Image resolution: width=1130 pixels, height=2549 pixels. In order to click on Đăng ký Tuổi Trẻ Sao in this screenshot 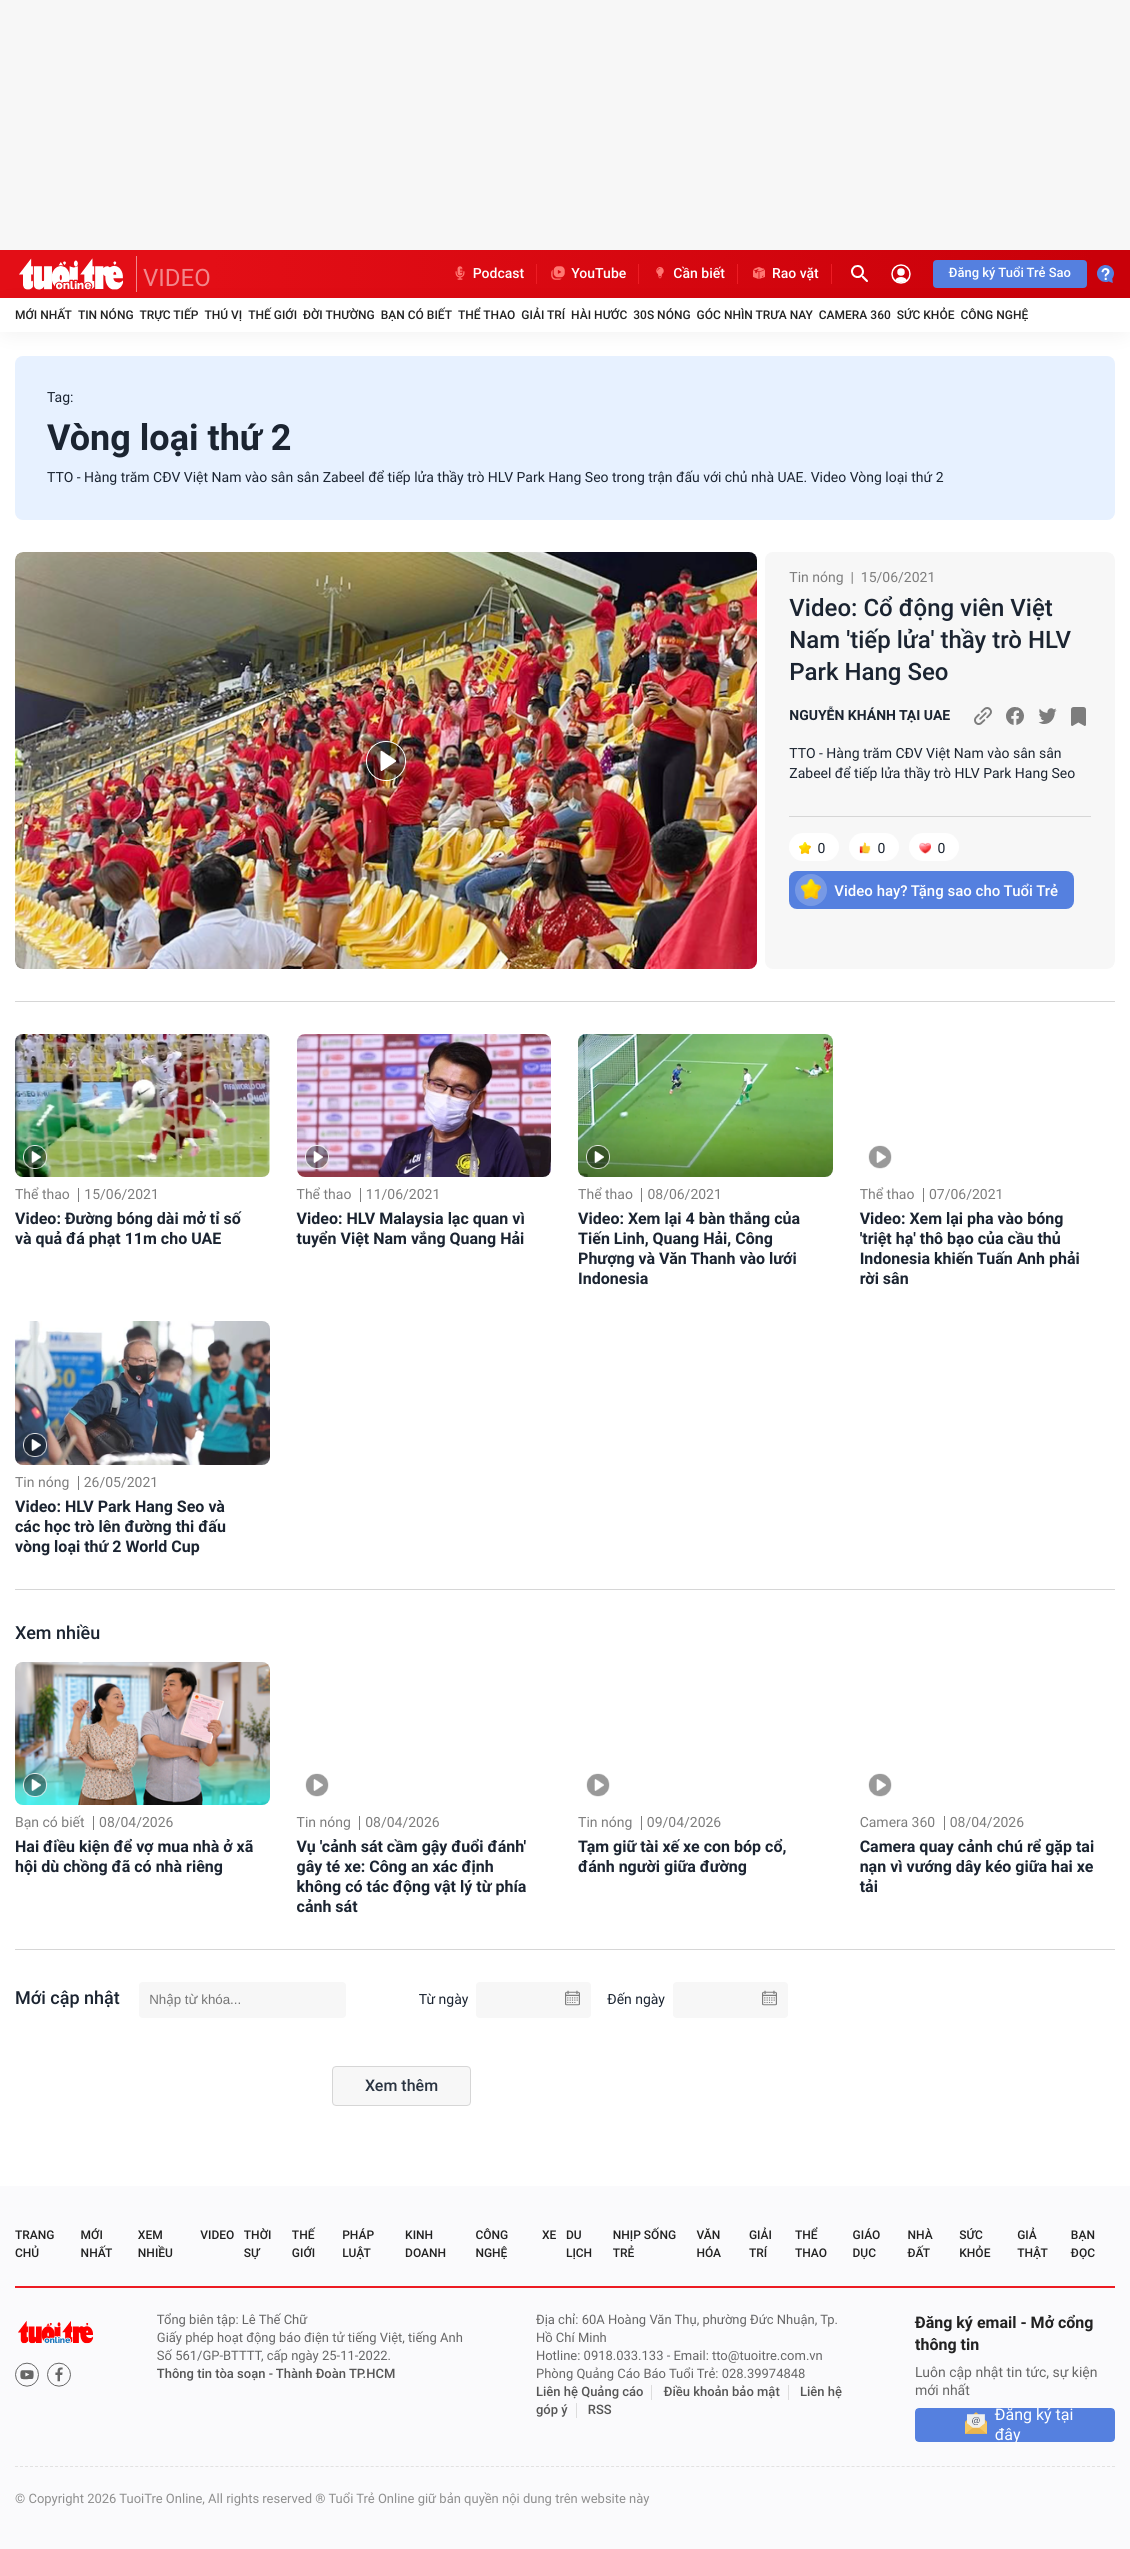, I will do `click(1010, 273)`.